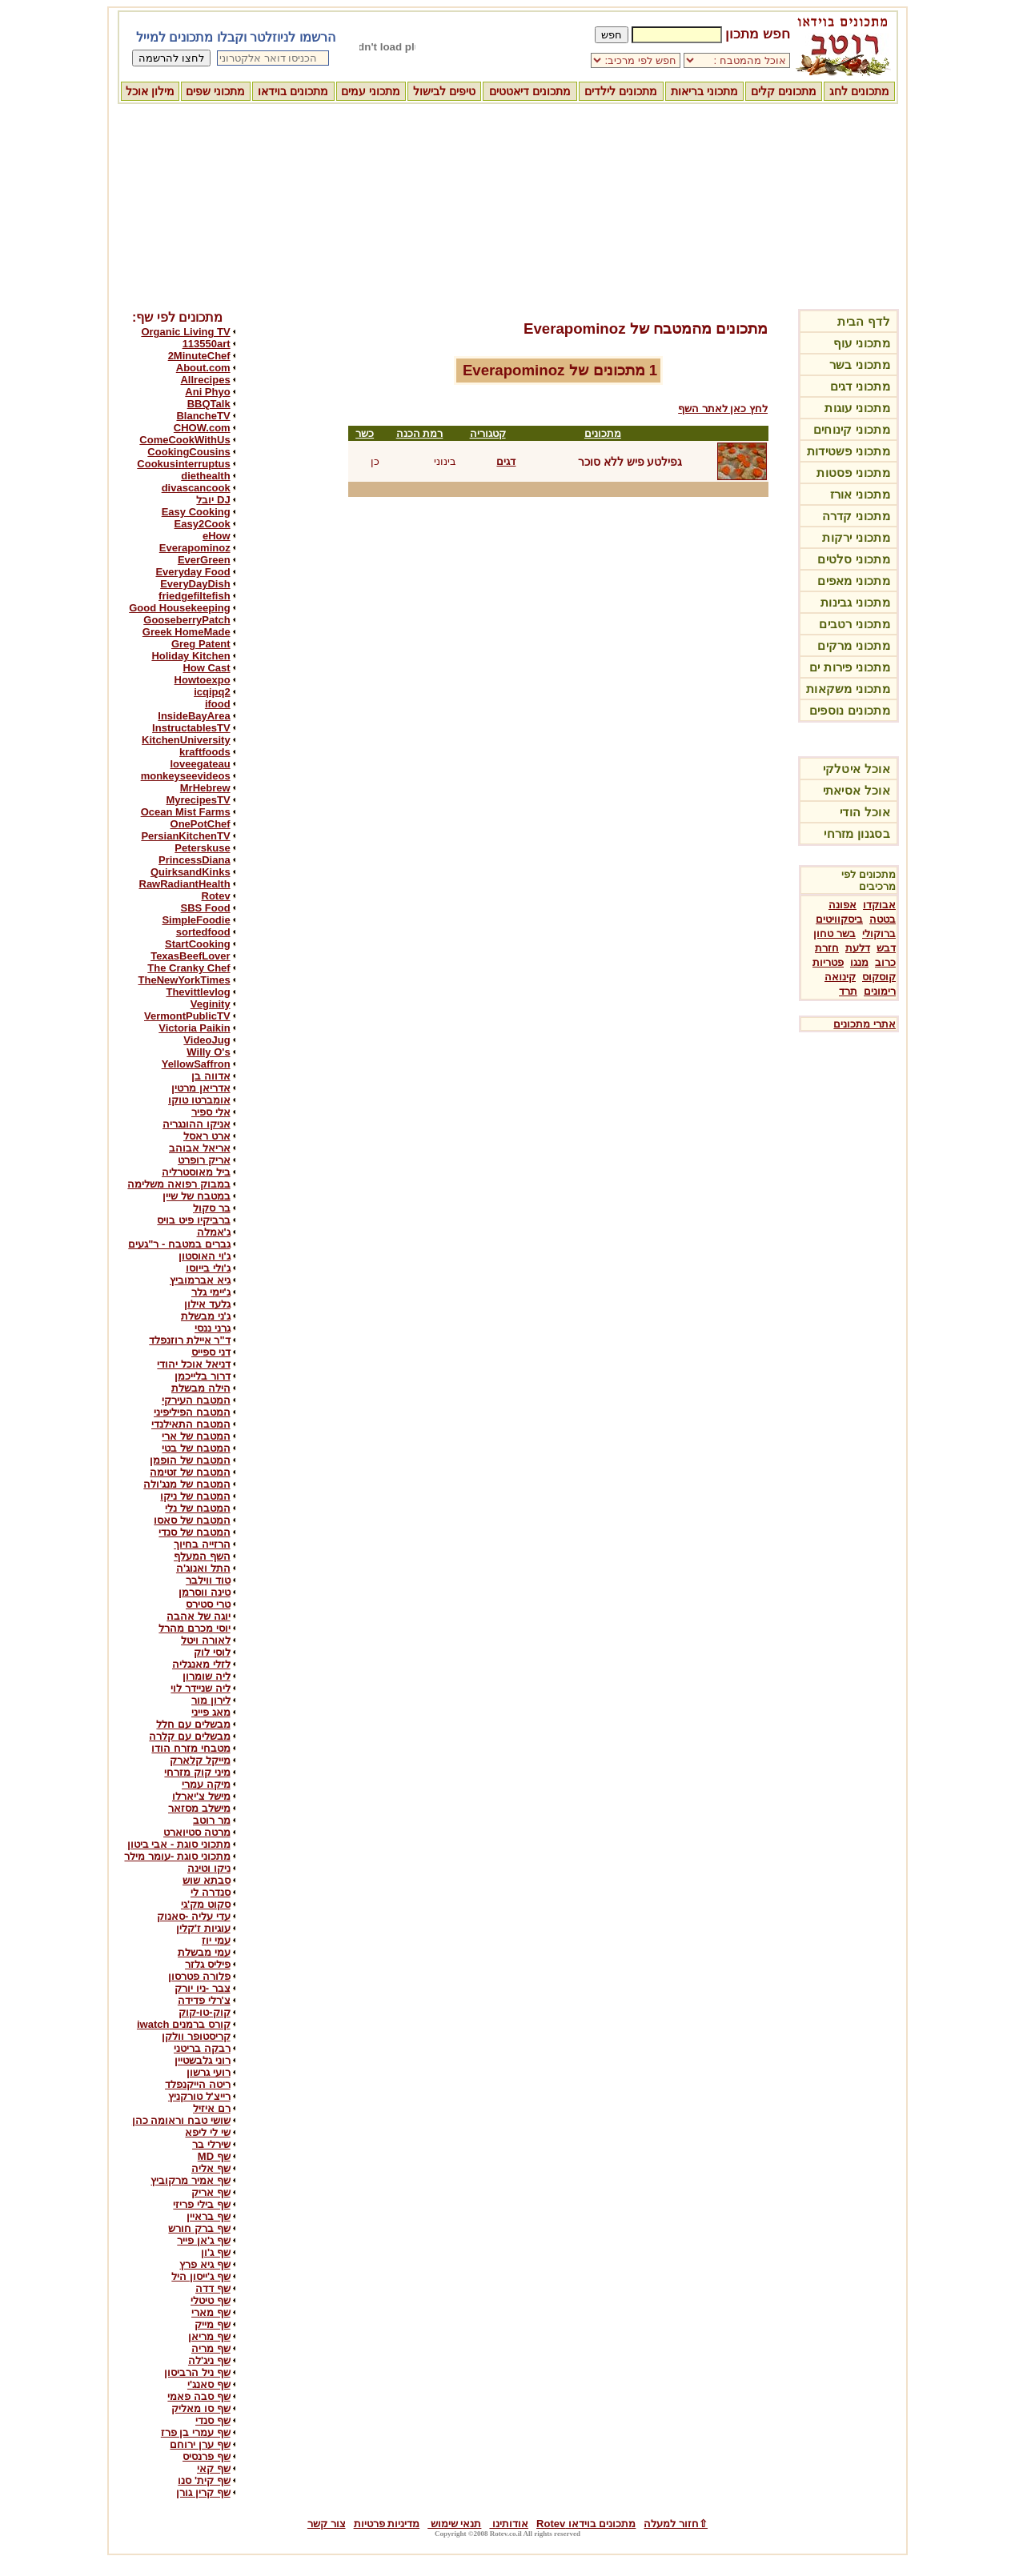 This screenshot has width=1015, height=2576. Describe the element at coordinates (205, 1256) in the screenshot. I see `ג'וי האוסטון` at that location.